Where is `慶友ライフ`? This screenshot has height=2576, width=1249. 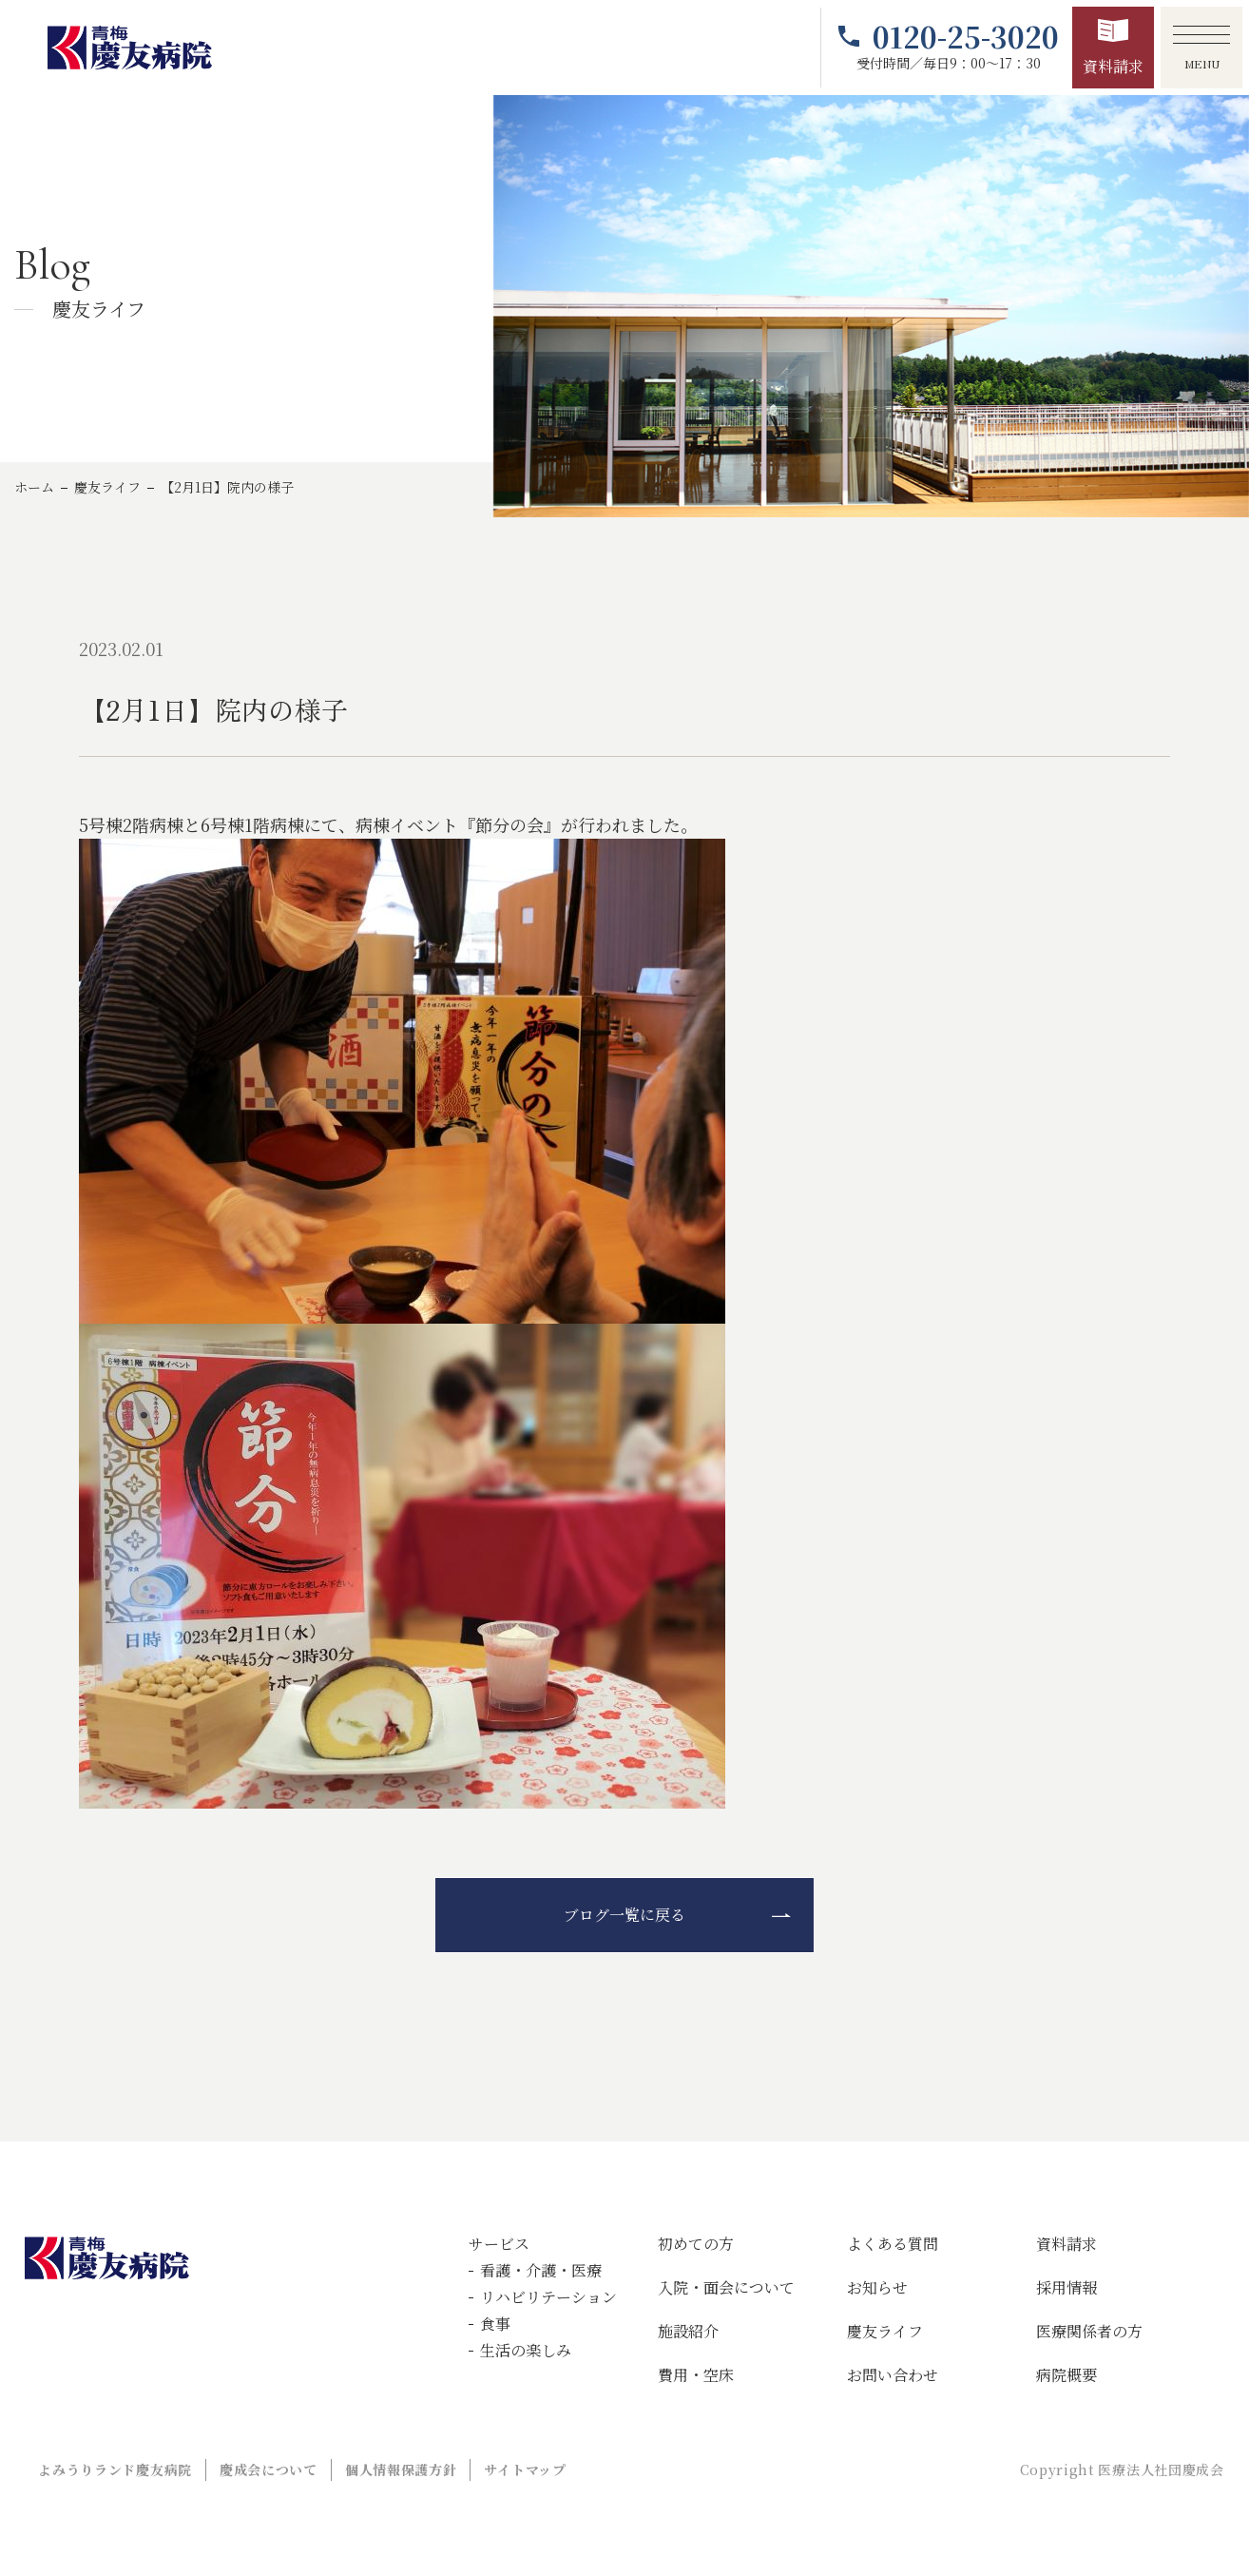 慶友ライフ is located at coordinates (107, 486).